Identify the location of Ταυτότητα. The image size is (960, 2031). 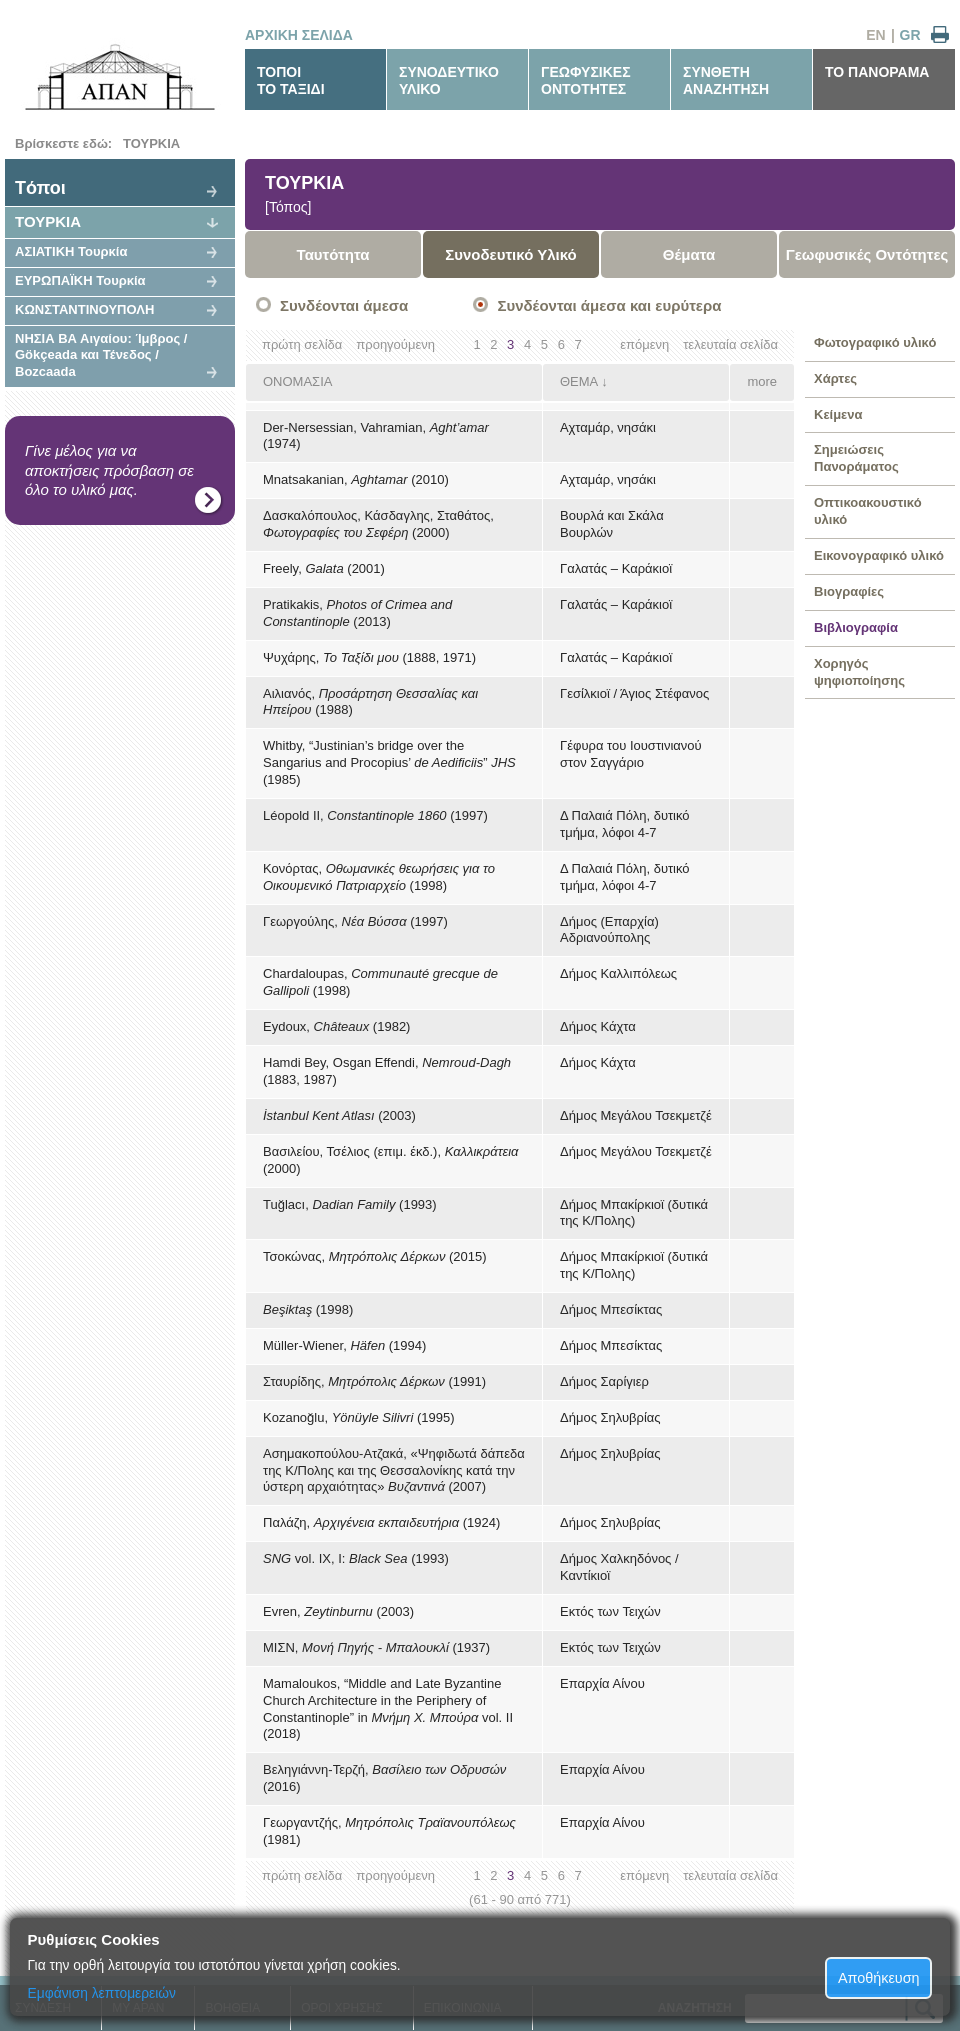
(333, 254).